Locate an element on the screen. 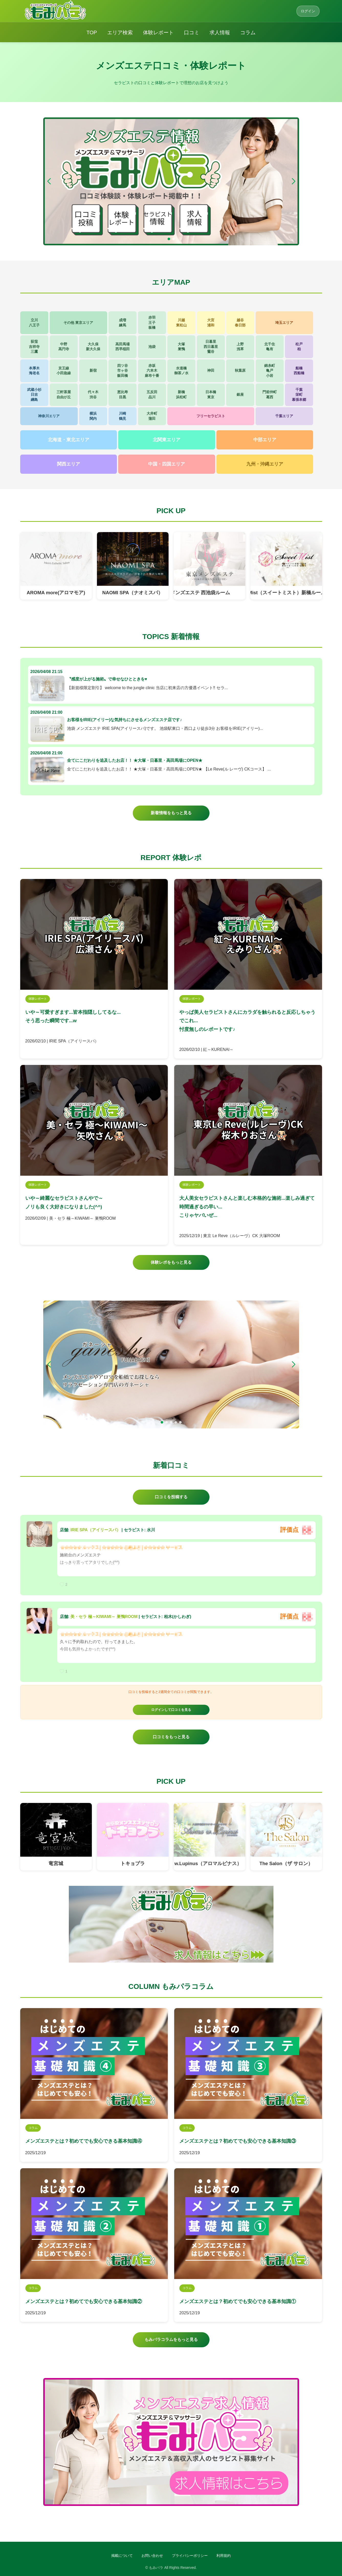 The height and width of the screenshot is (2576, 342). IRIE SPA（アイリースパ） is located at coordinates (95, 1530).